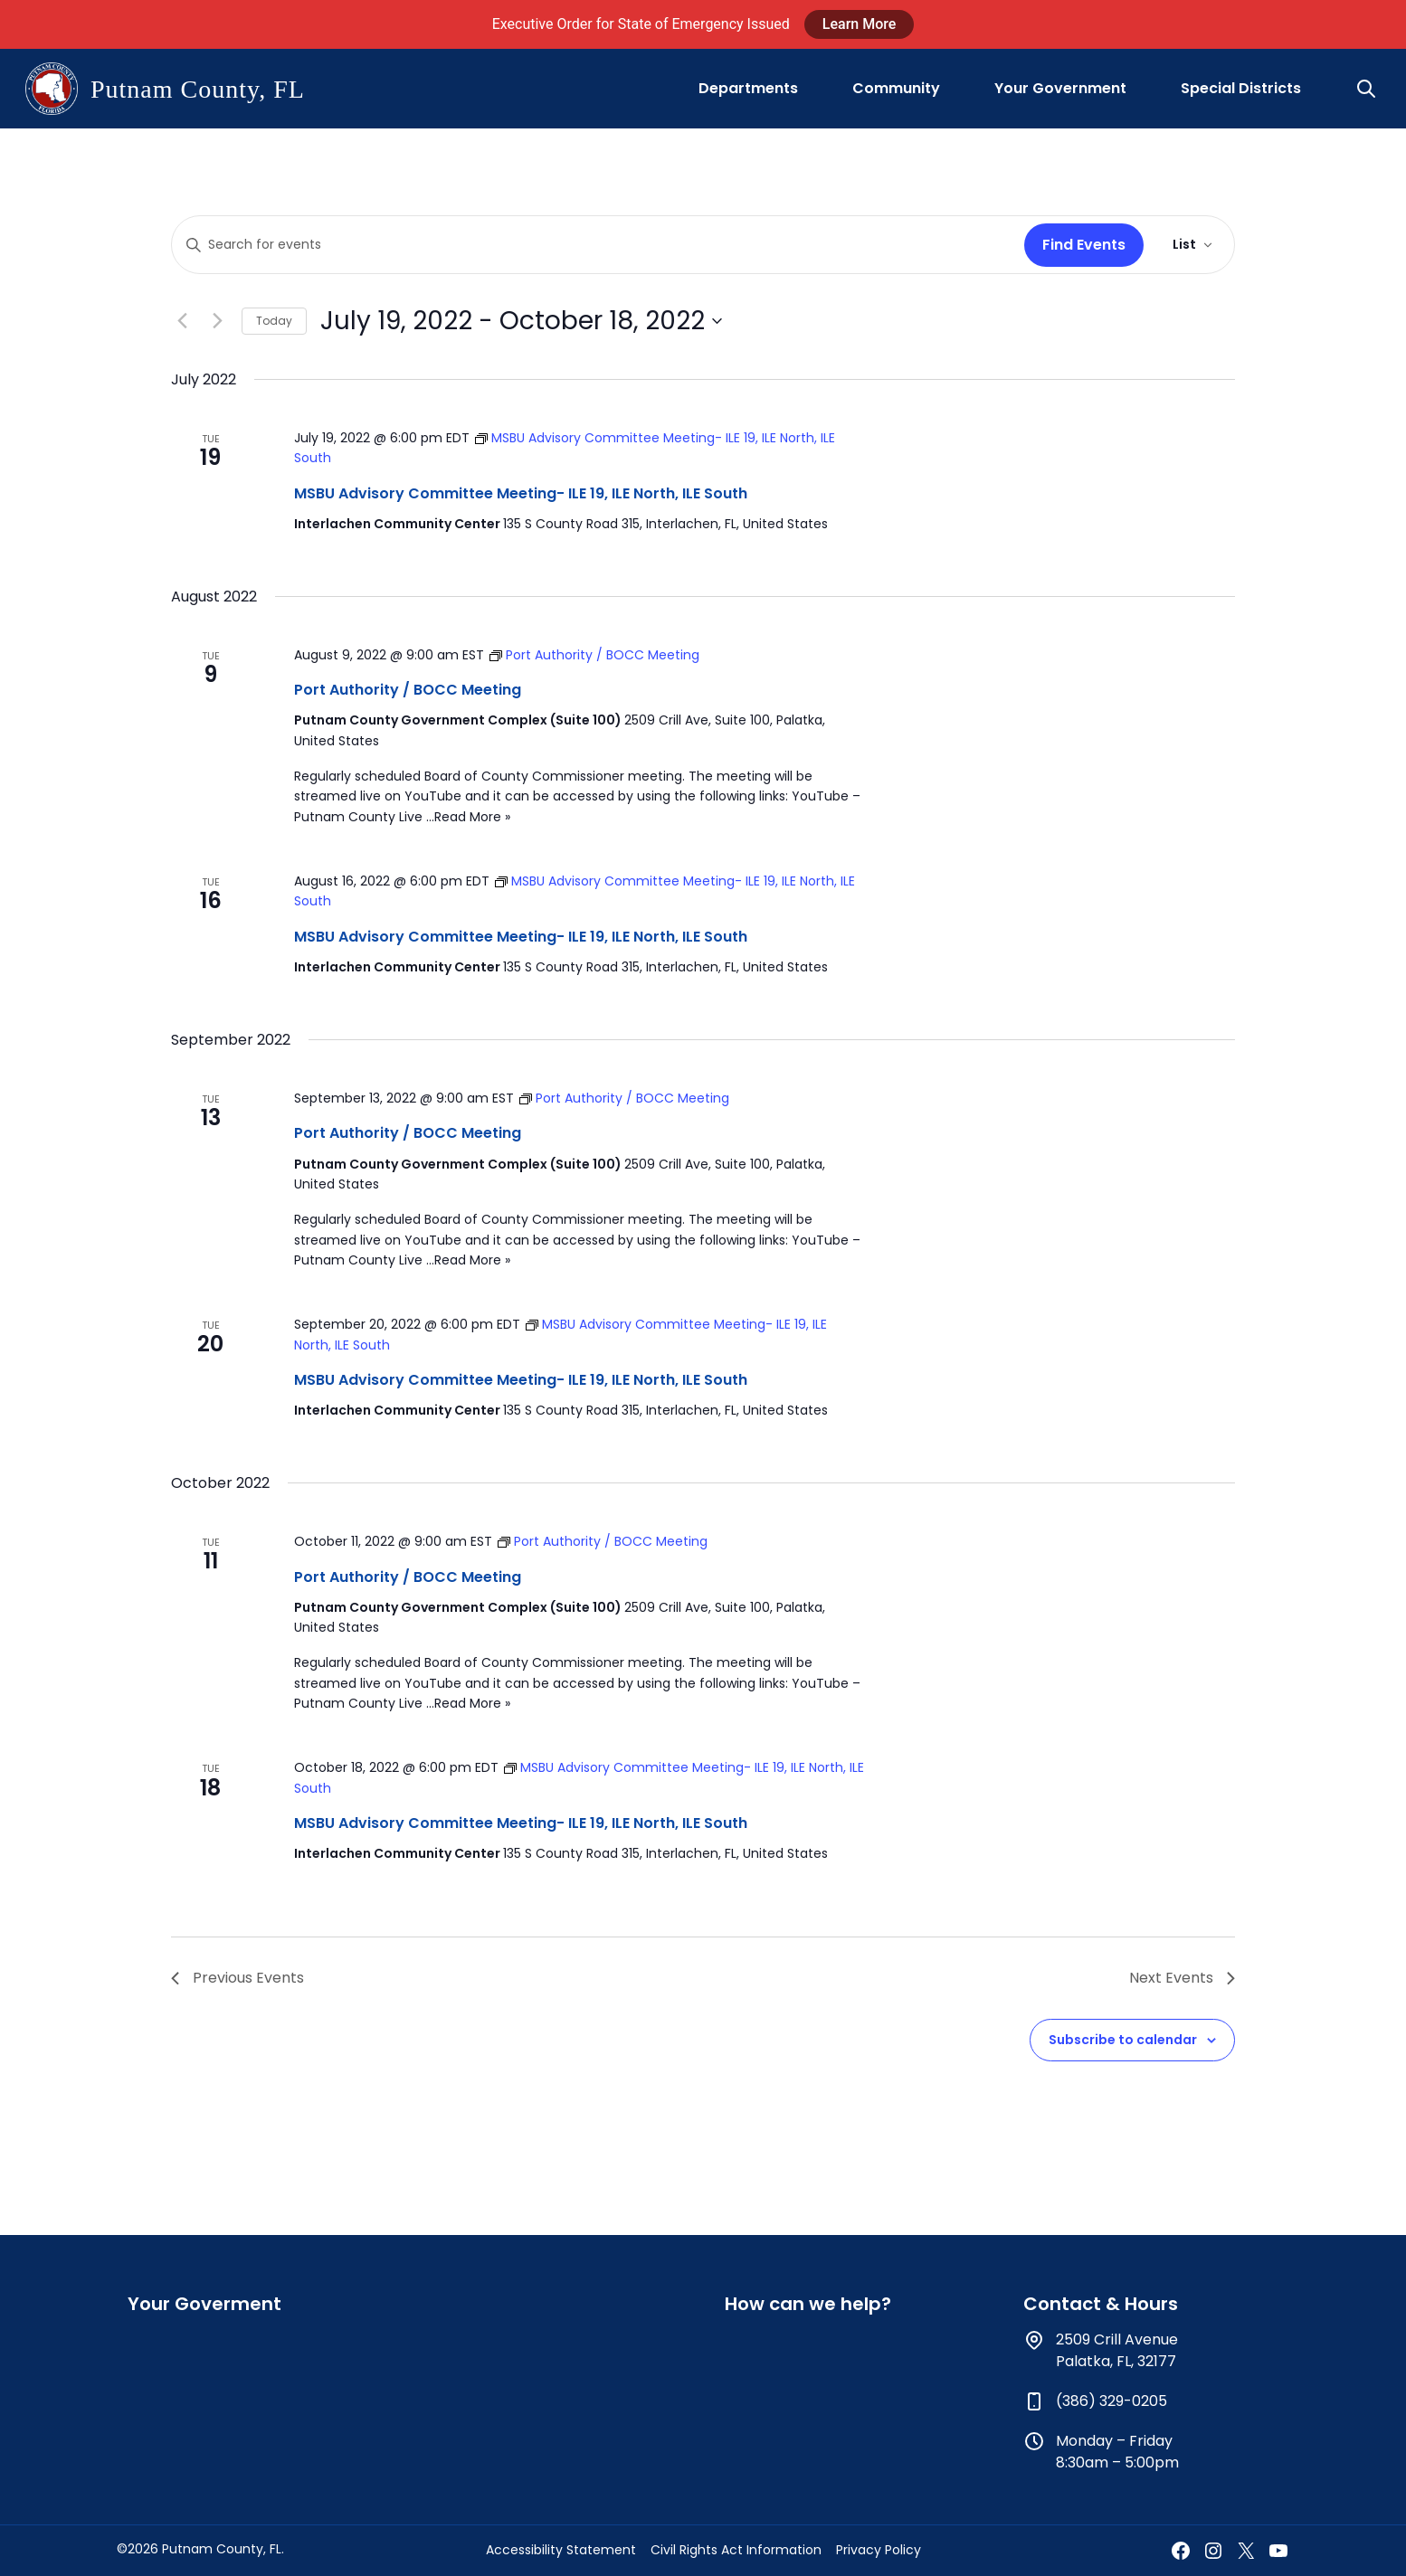 Image resolution: width=1406 pixels, height=2576 pixels. I want to click on Privacy Policy, so click(878, 2550).